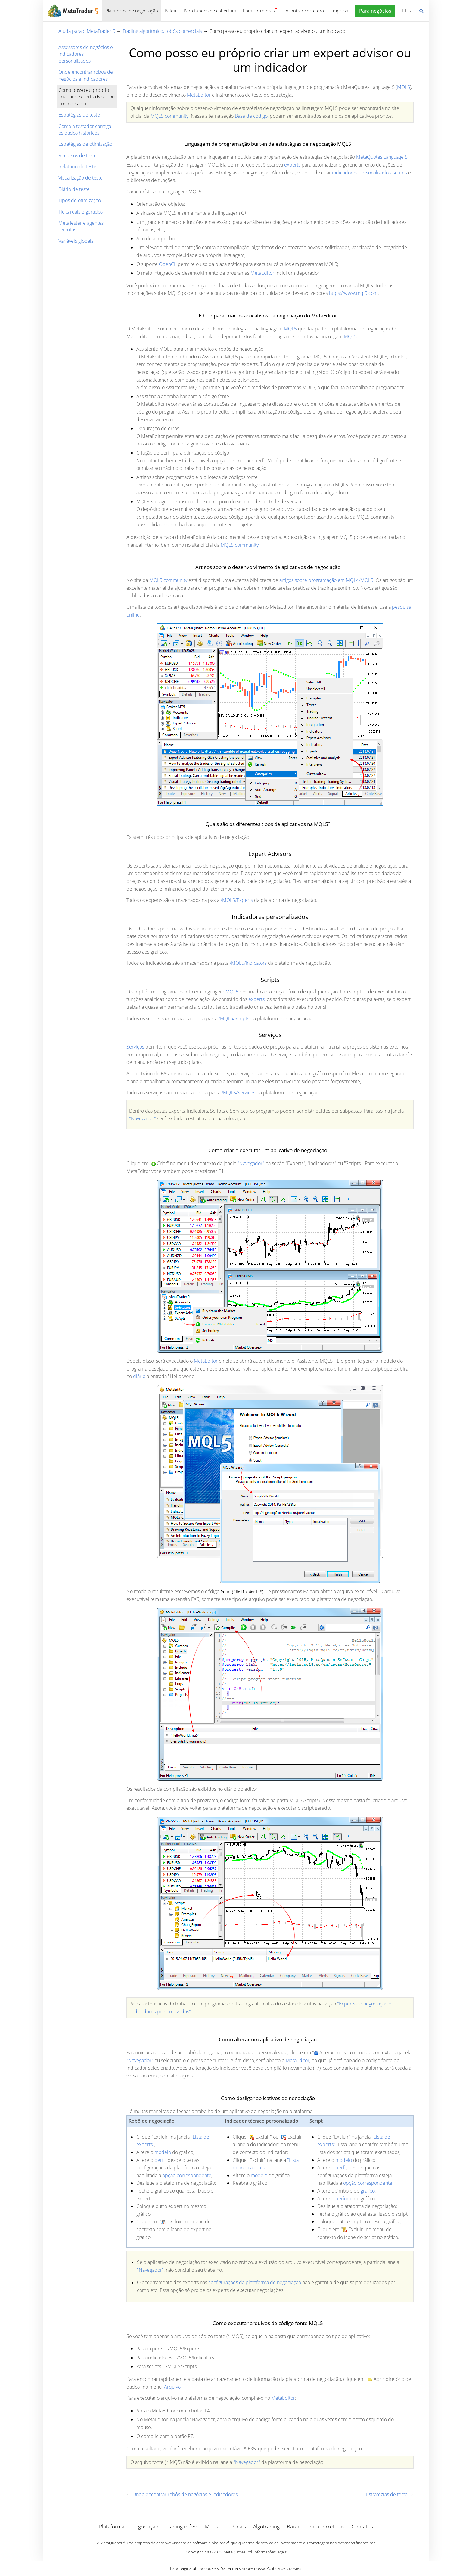 Image resolution: width=472 pixels, height=2576 pixels. I want to click on /MQL5/Experts, so click(237, 900).